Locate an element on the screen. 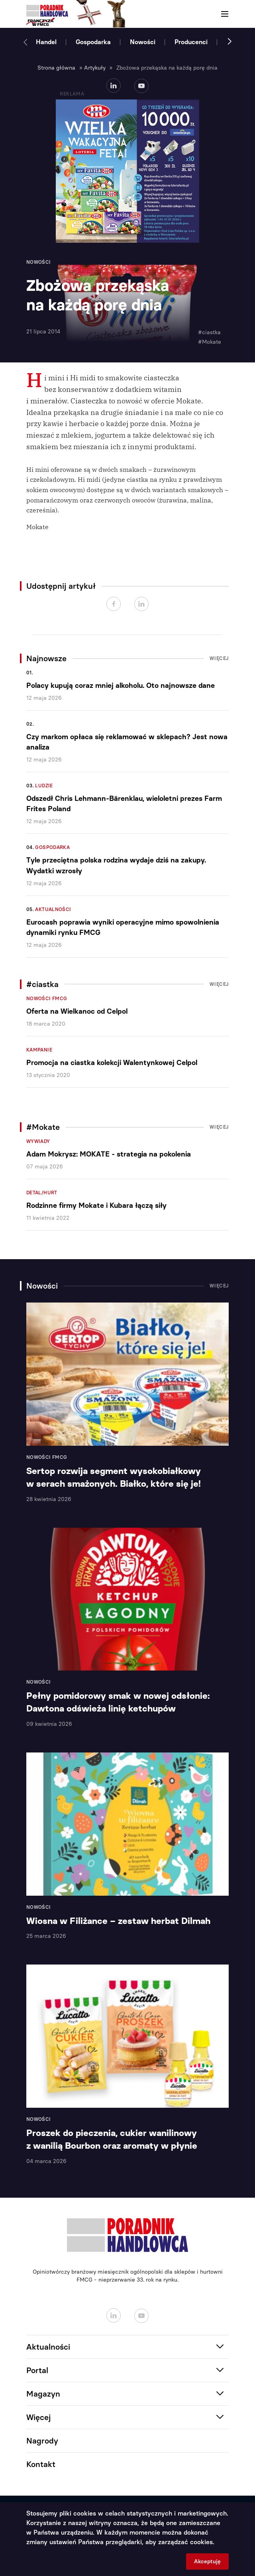 The image size is (255, 2576). Wywiady is located at coordinates (38, 1141).